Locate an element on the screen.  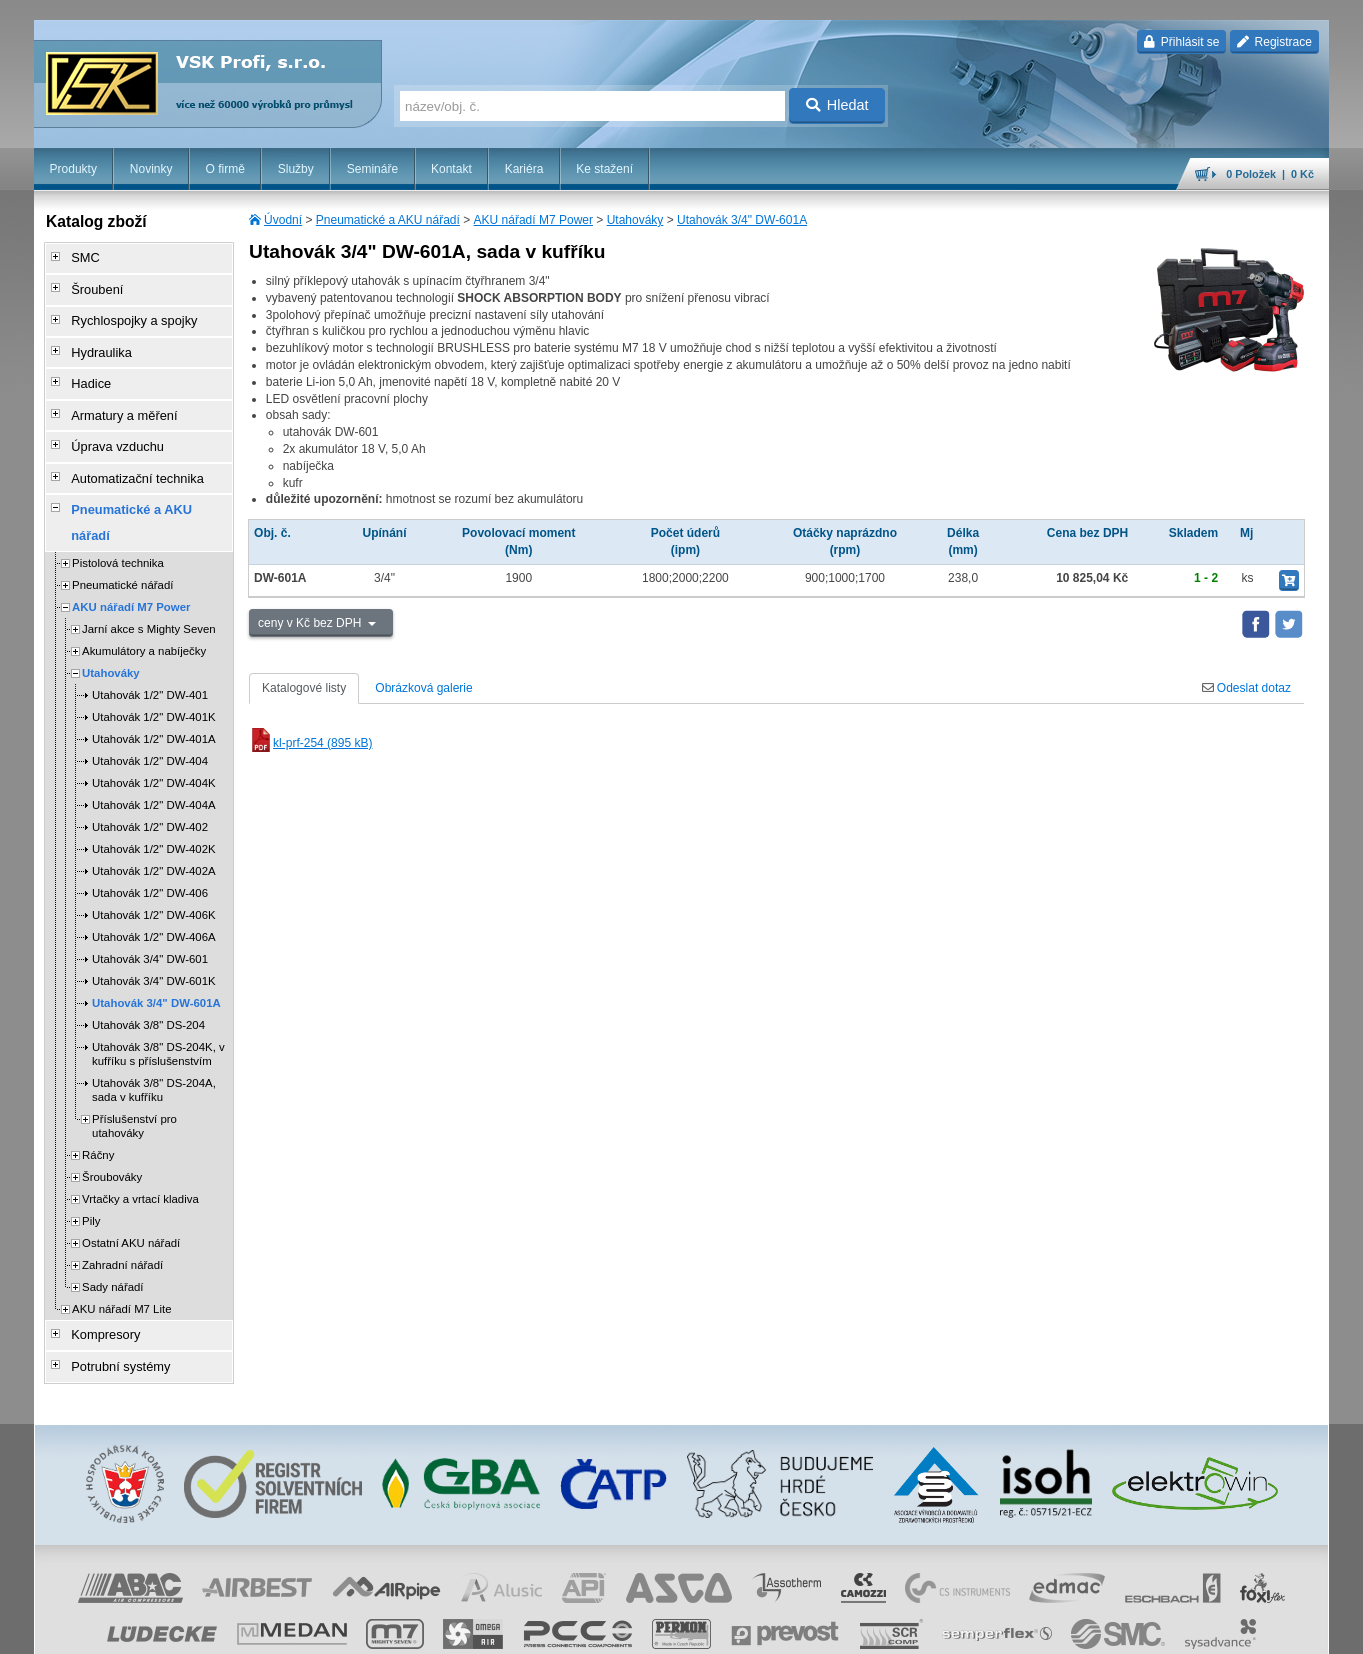
Utahovák 1/2" DW-404A is located at coordinates (154, 748).